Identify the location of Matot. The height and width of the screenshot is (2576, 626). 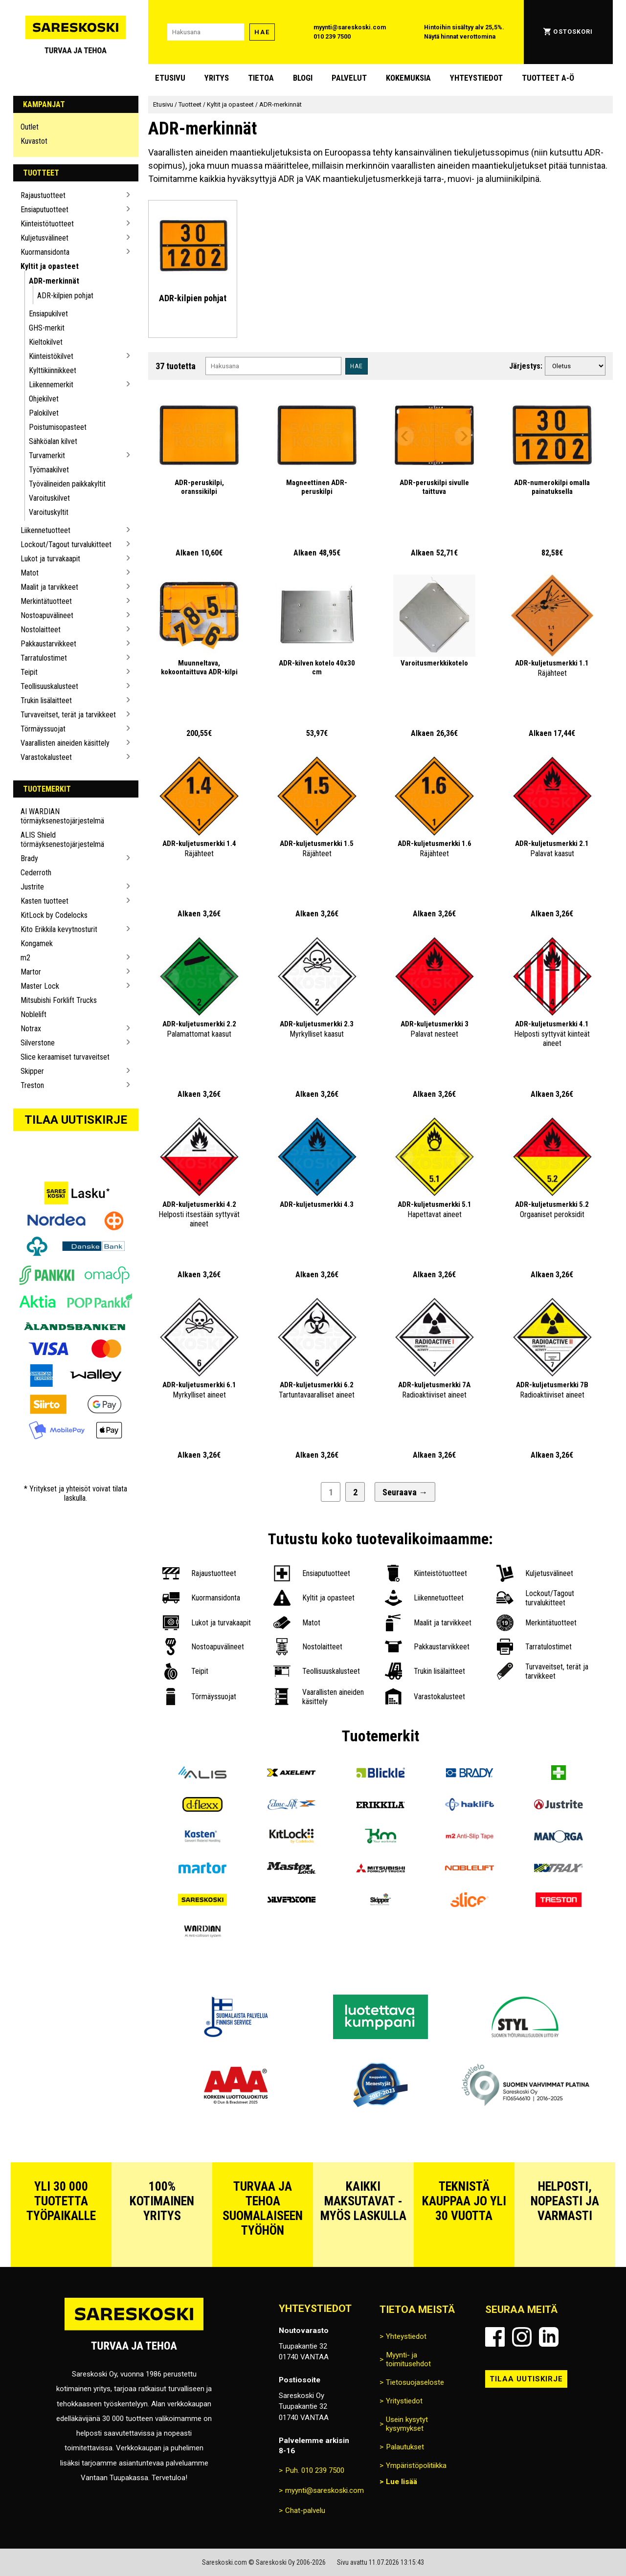
(30, 572).